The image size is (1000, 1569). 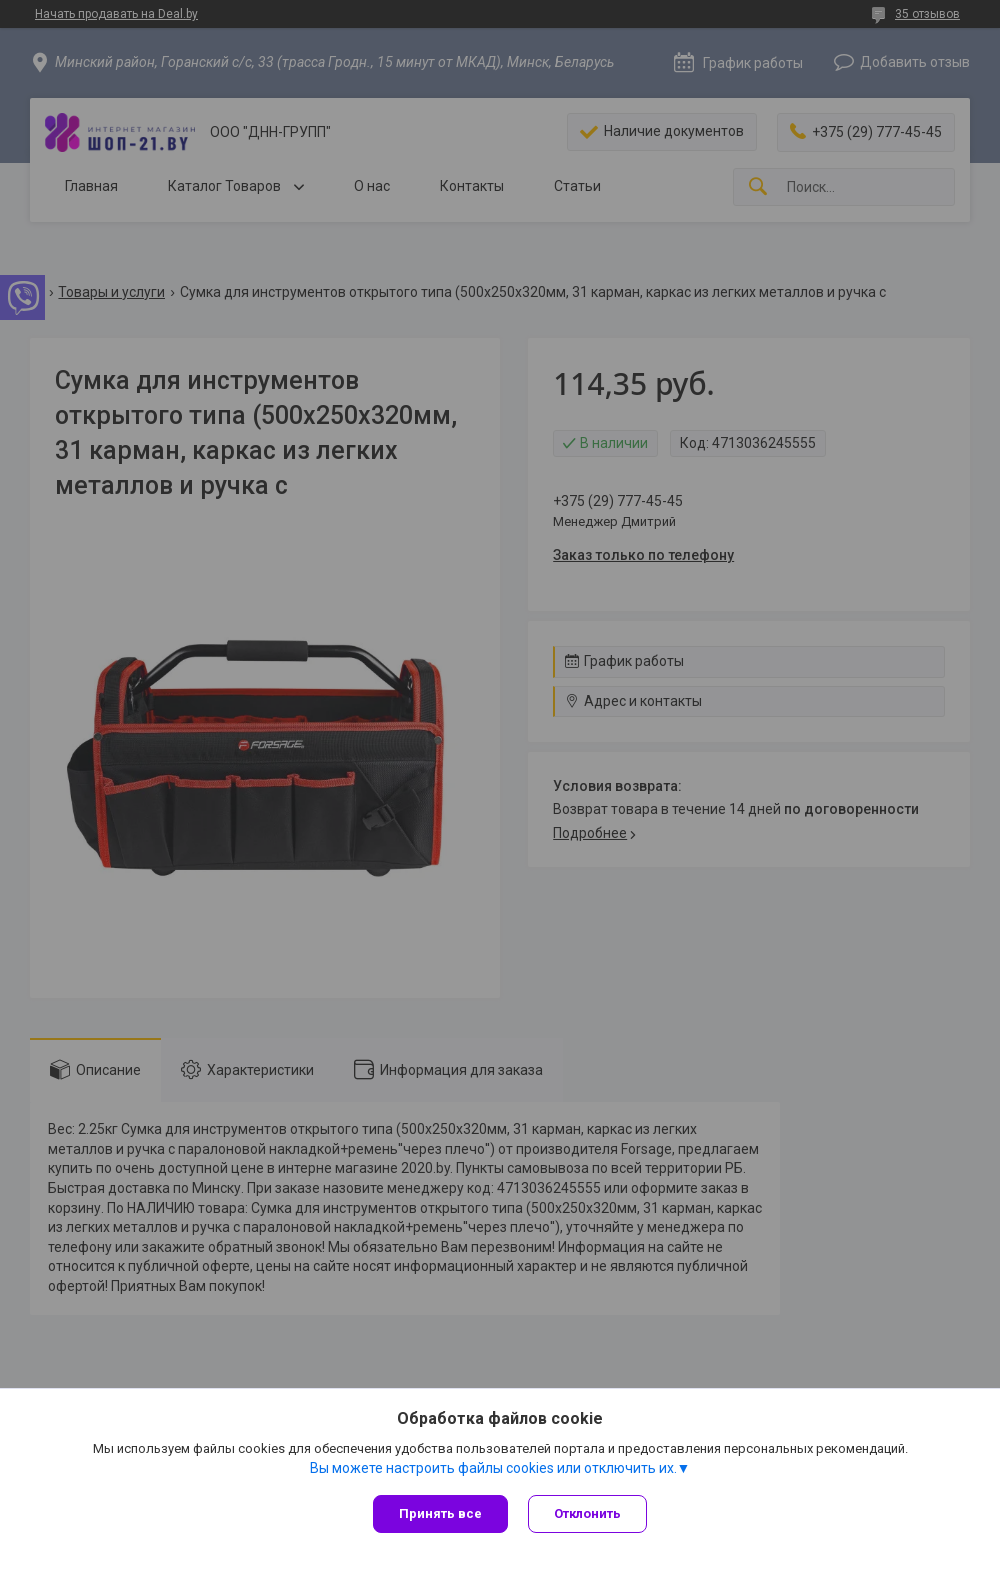 I want to click on Вы можете настроить файлы cookies или отключить их., so click(x=493, y=1468).